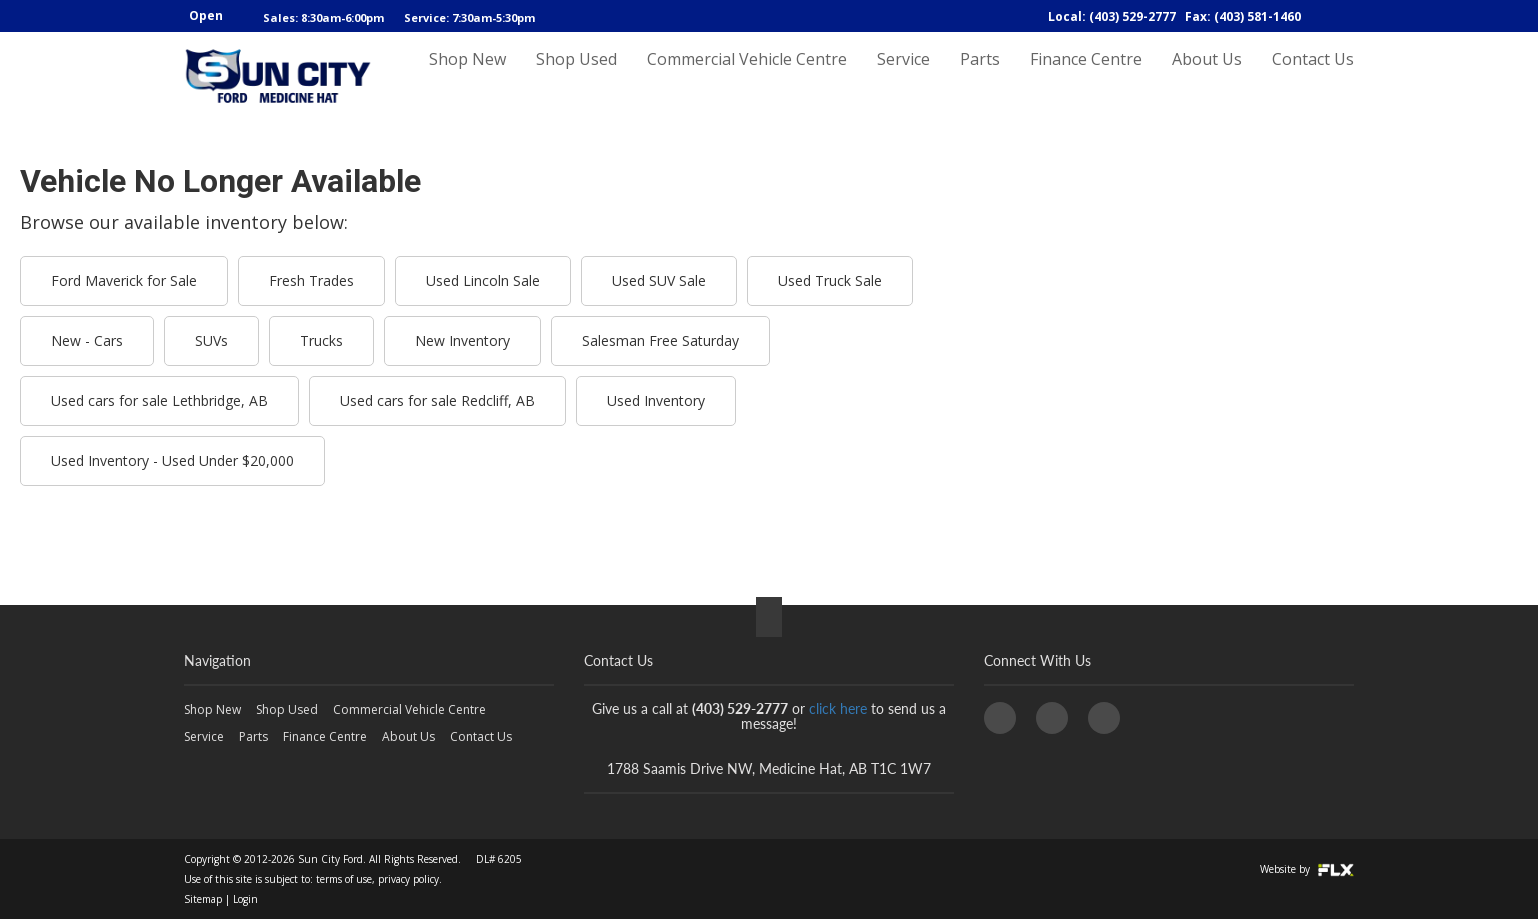 The height and width of the screenshot is (919, 1538). Describe the element at coordinates (660, 340) in the screenshot. I see `Salesman Free Saturday` at that location.